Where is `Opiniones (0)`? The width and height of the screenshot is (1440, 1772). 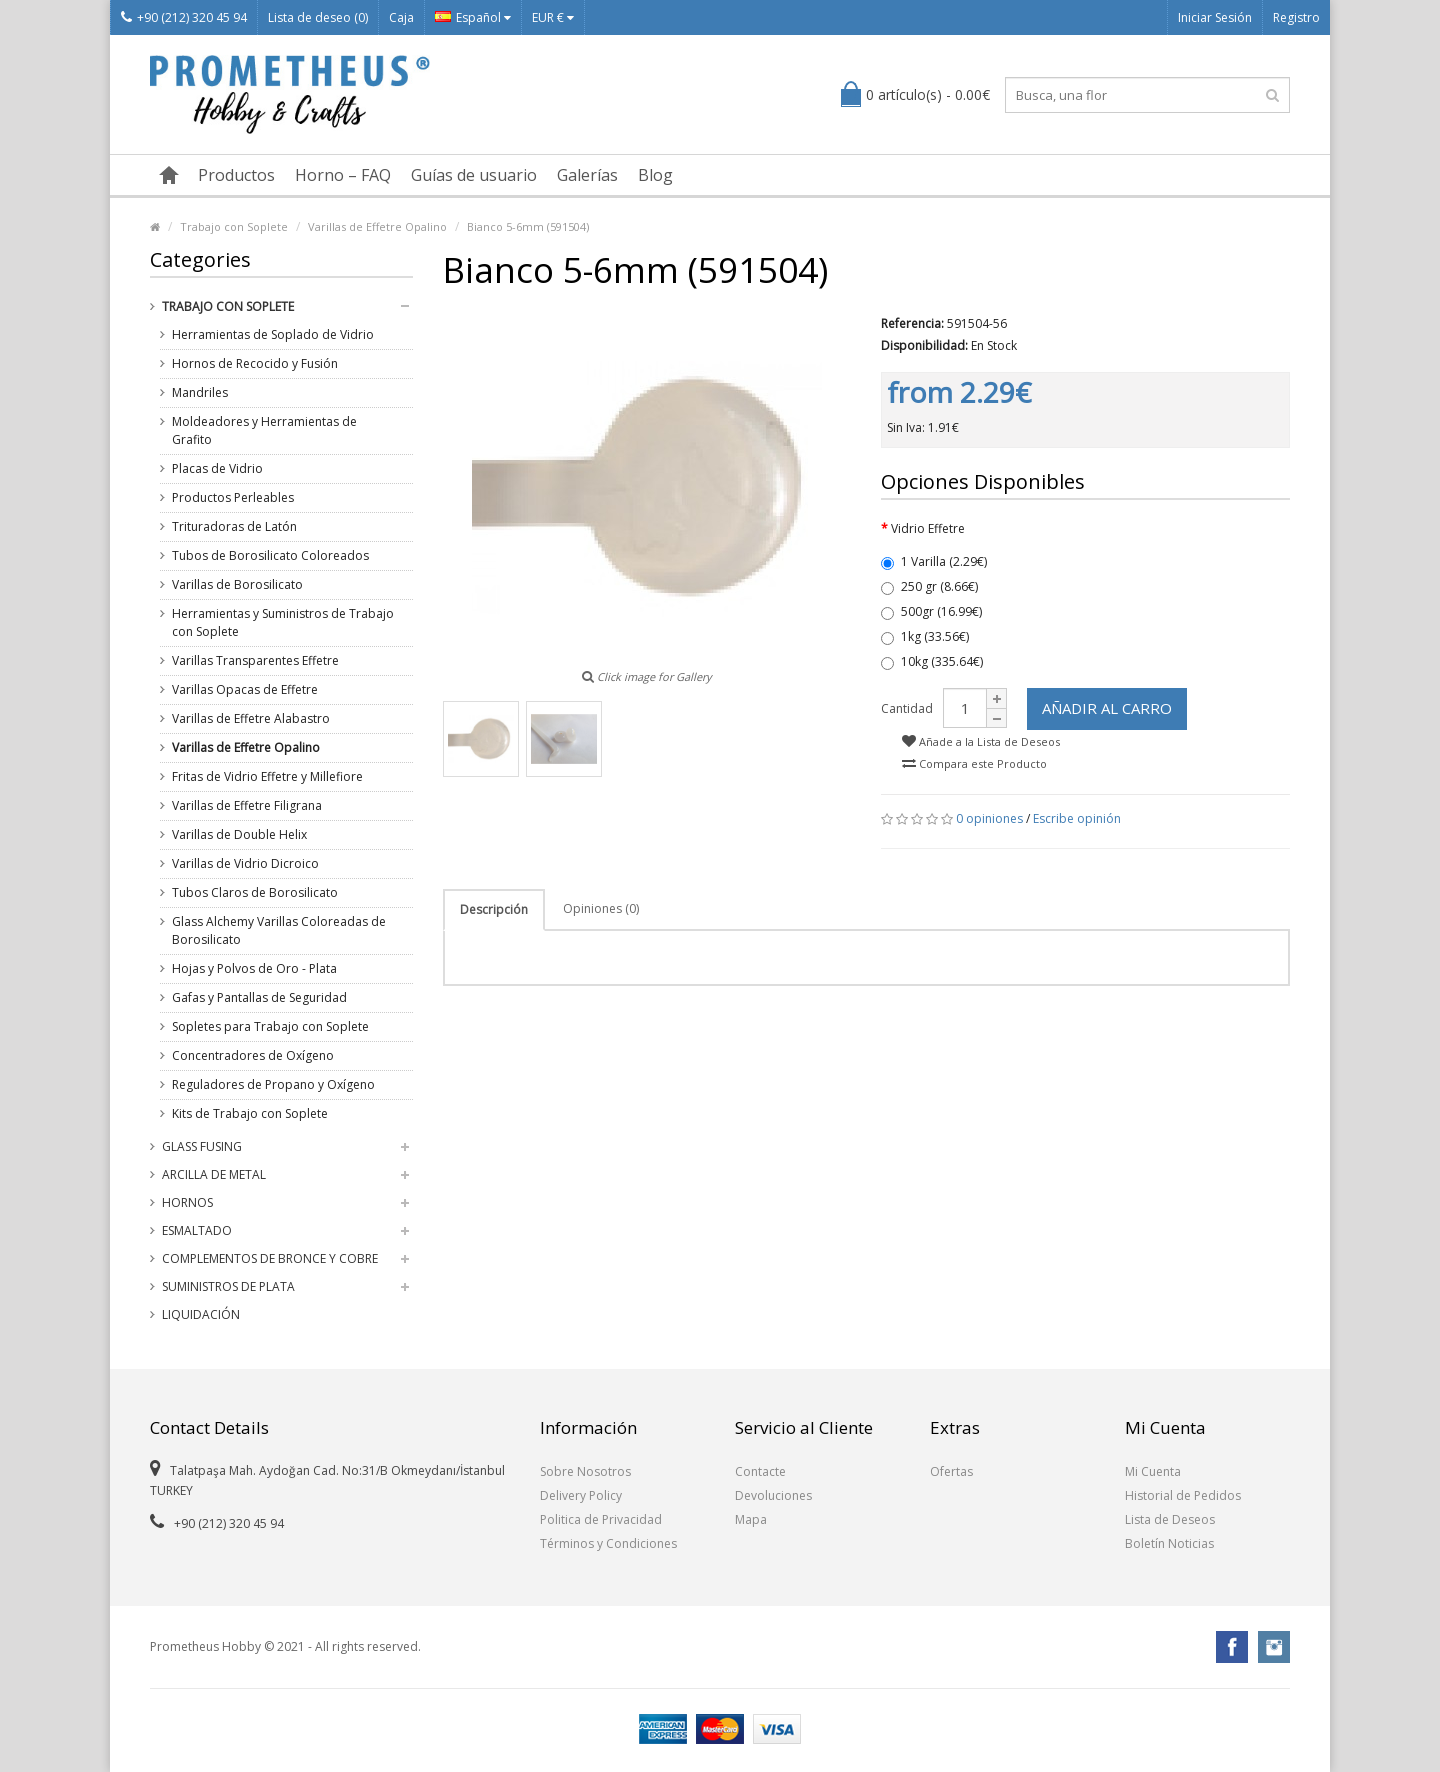
Opiniones (0) is located at coordinates (601, 908).